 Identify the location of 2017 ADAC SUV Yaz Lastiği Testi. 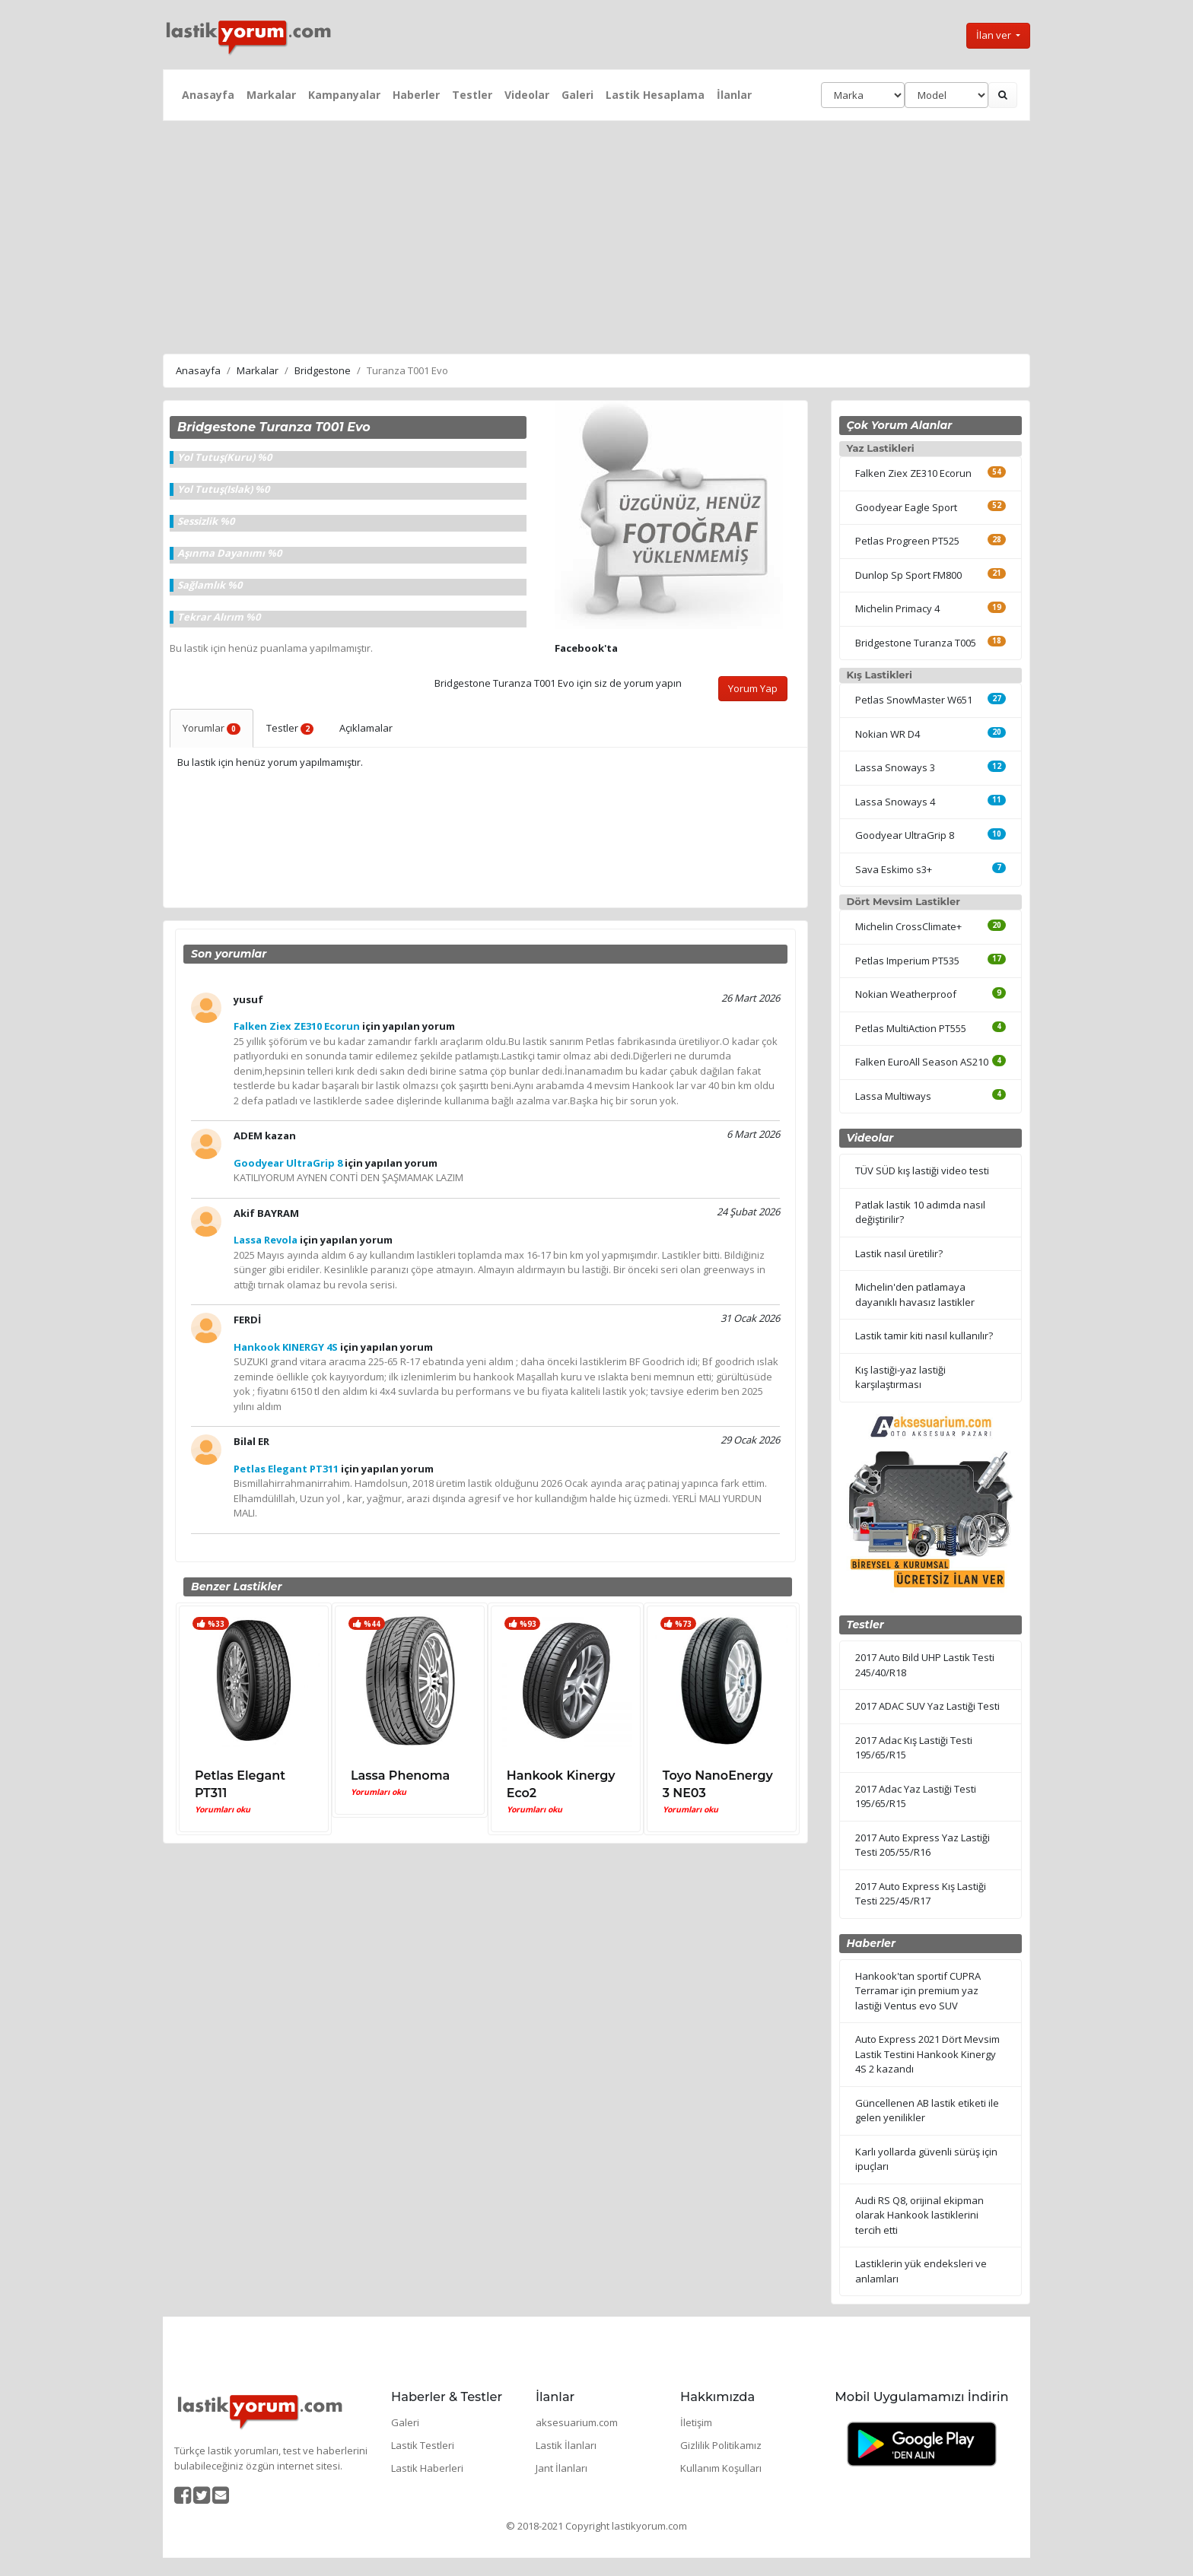
(927, 1706).